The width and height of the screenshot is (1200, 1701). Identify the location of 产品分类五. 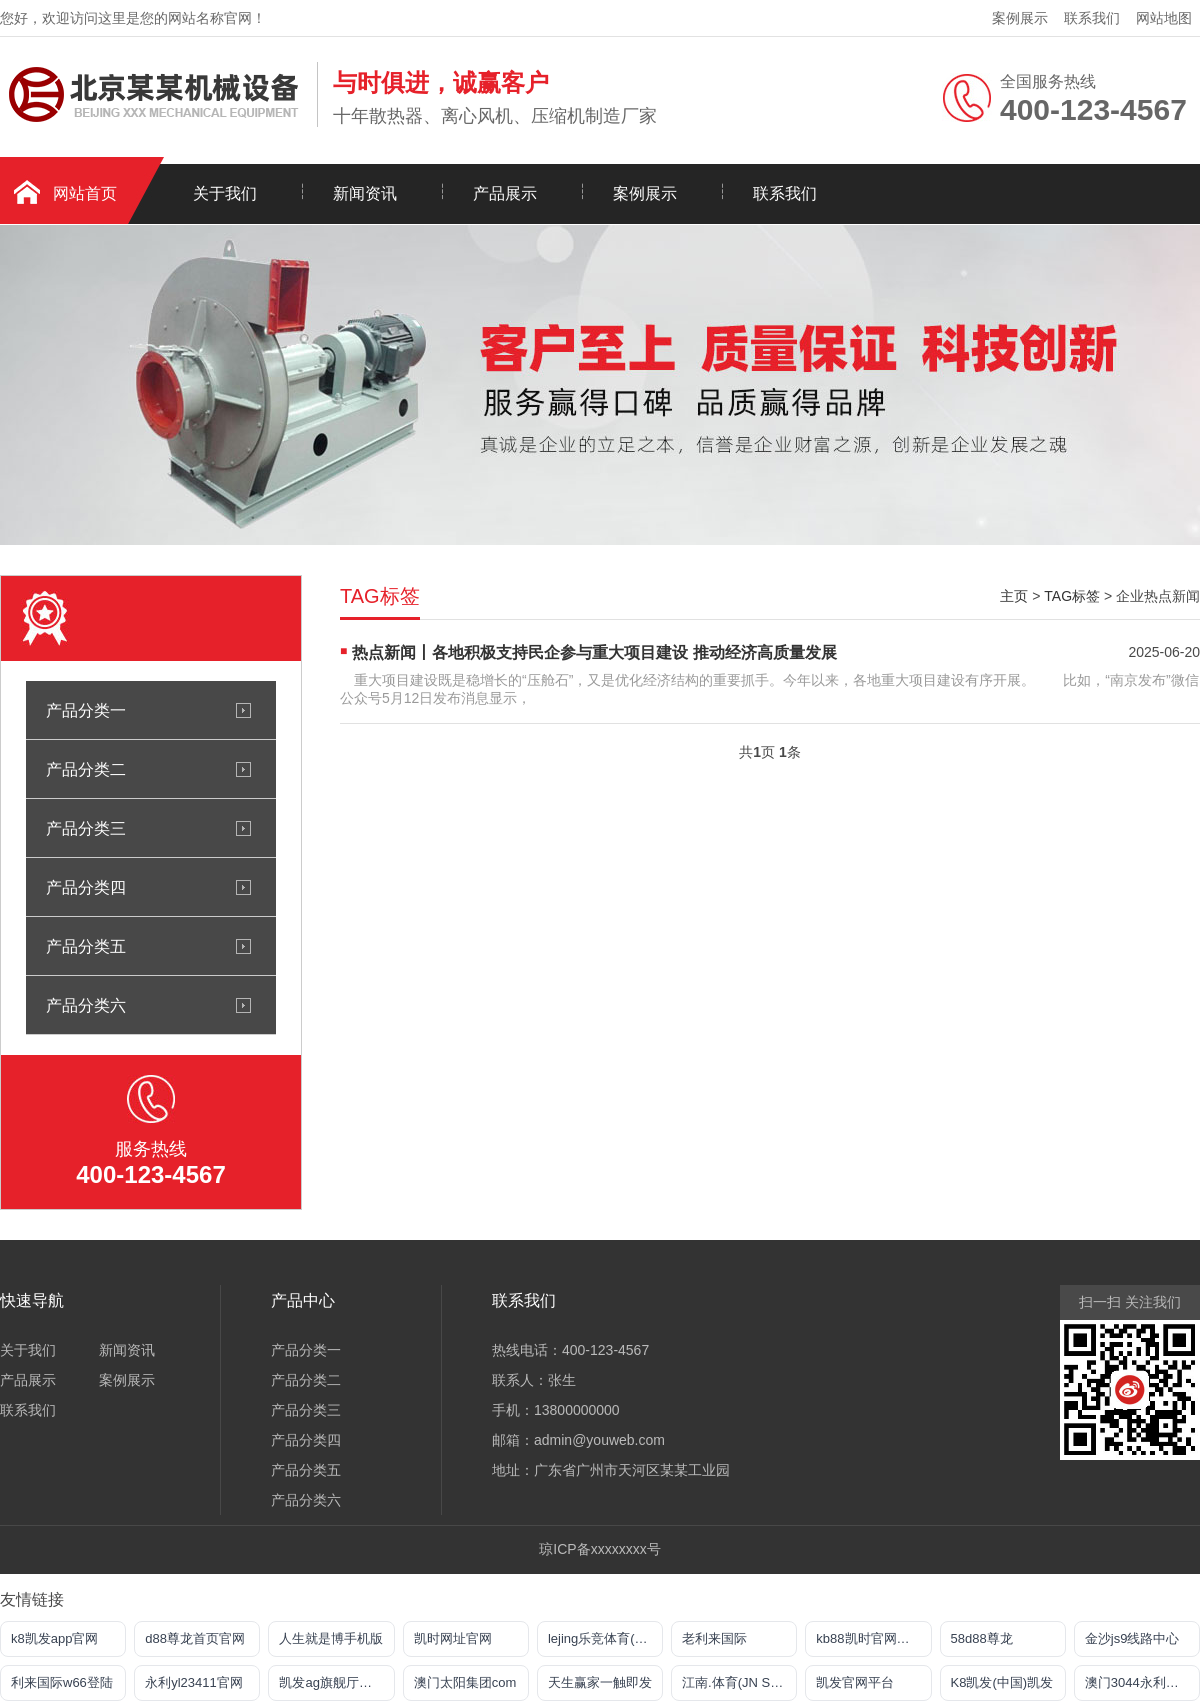
(86, 946).